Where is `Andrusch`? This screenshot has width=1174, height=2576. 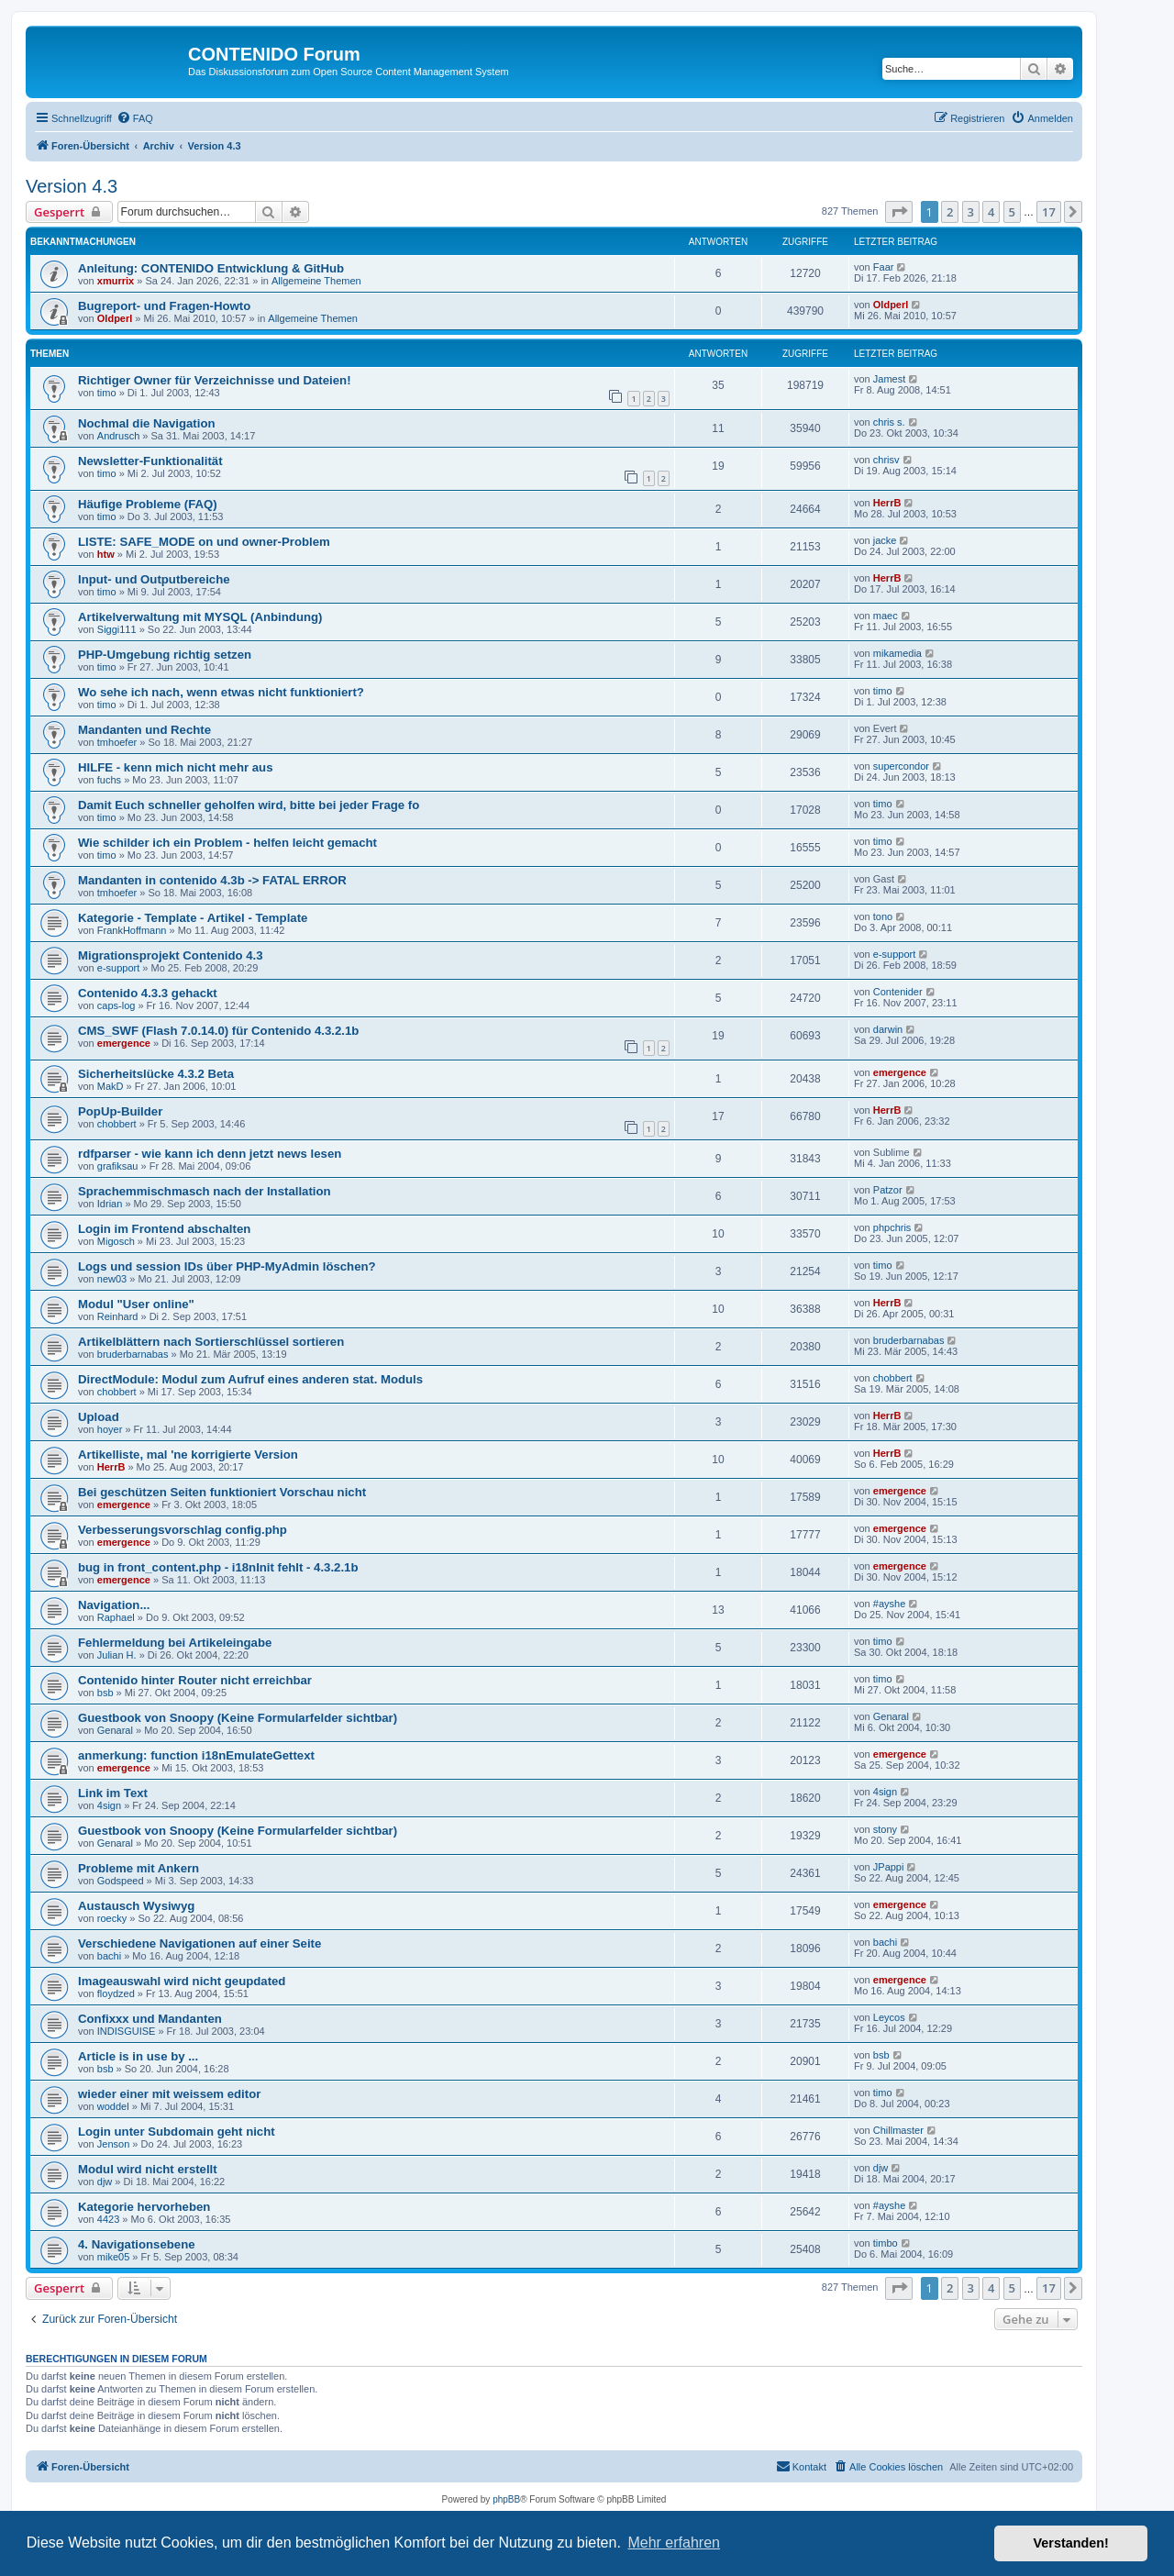
Andrusch is located at coordinates (118, 435).